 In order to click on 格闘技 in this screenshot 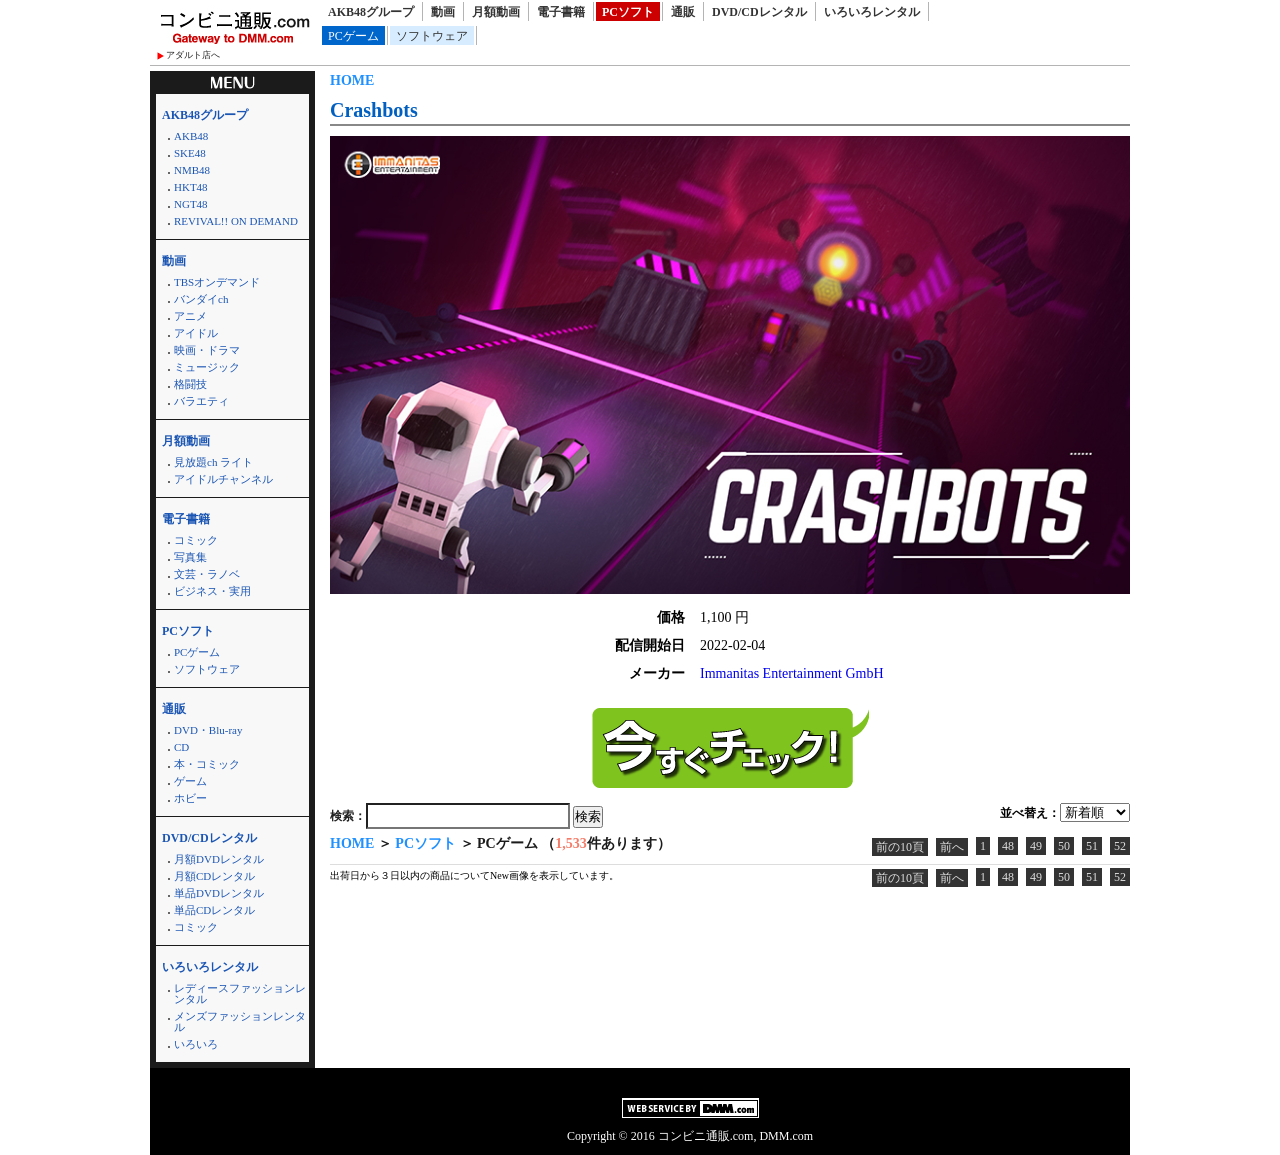, I will do `click(190, 384)`.